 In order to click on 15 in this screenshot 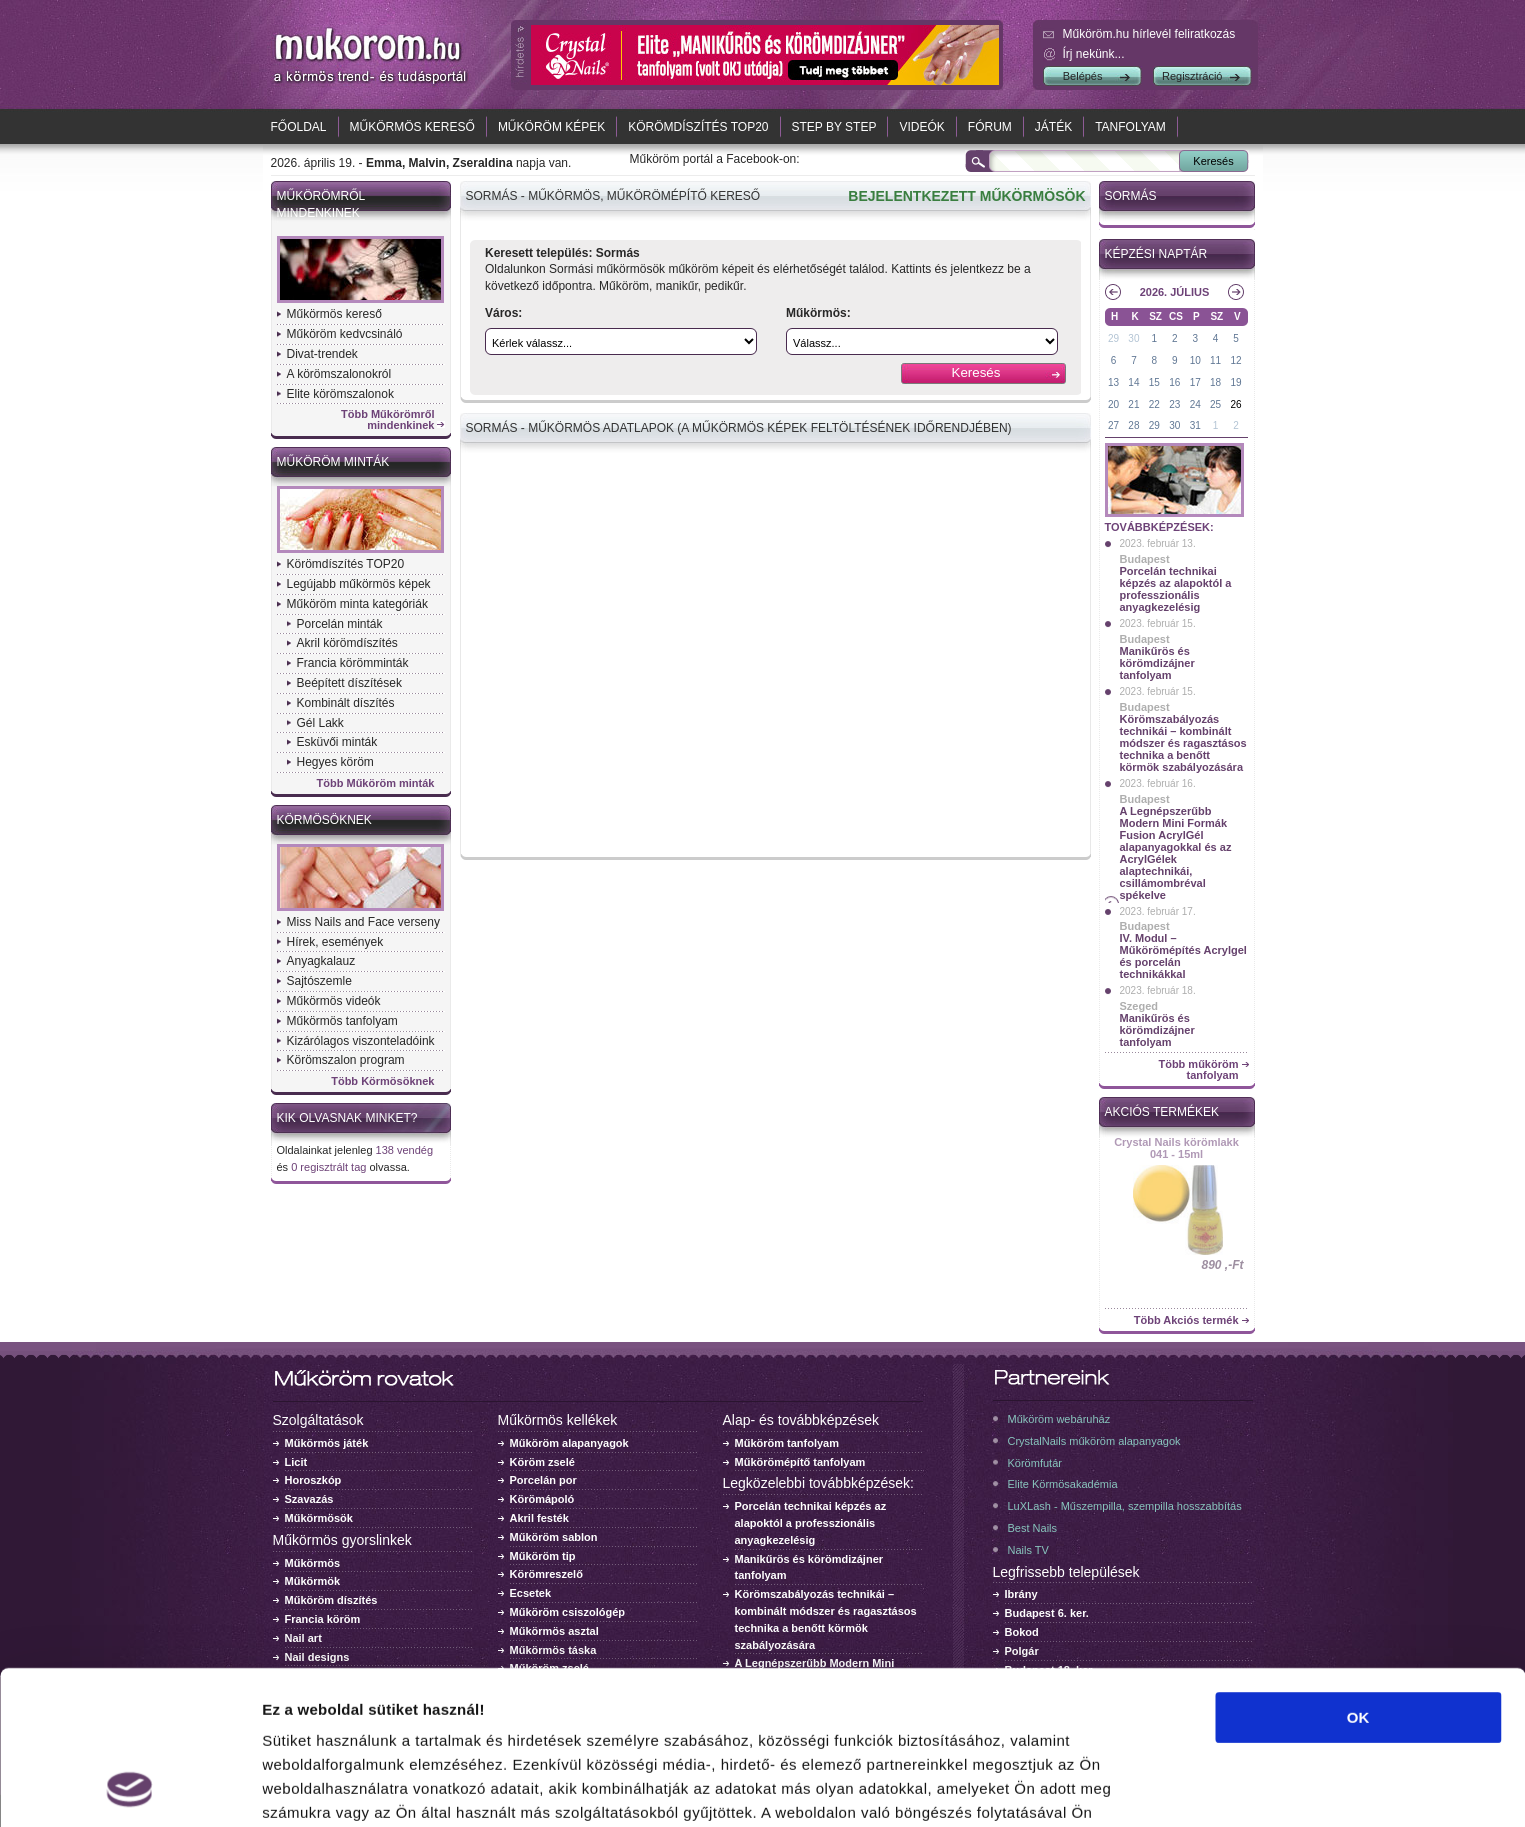, I will do `click(1154, 382)`.